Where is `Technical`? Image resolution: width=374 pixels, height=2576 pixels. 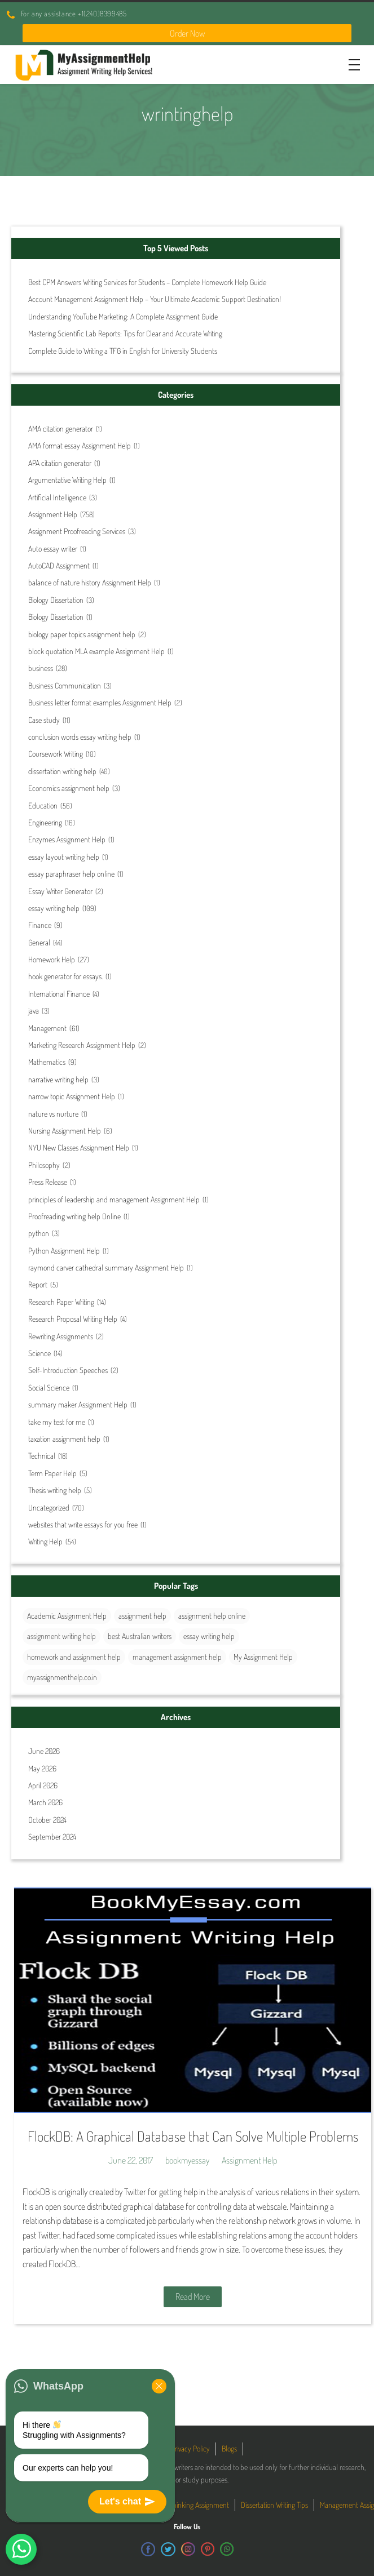
Technical is located at coordinates (41, 1455).